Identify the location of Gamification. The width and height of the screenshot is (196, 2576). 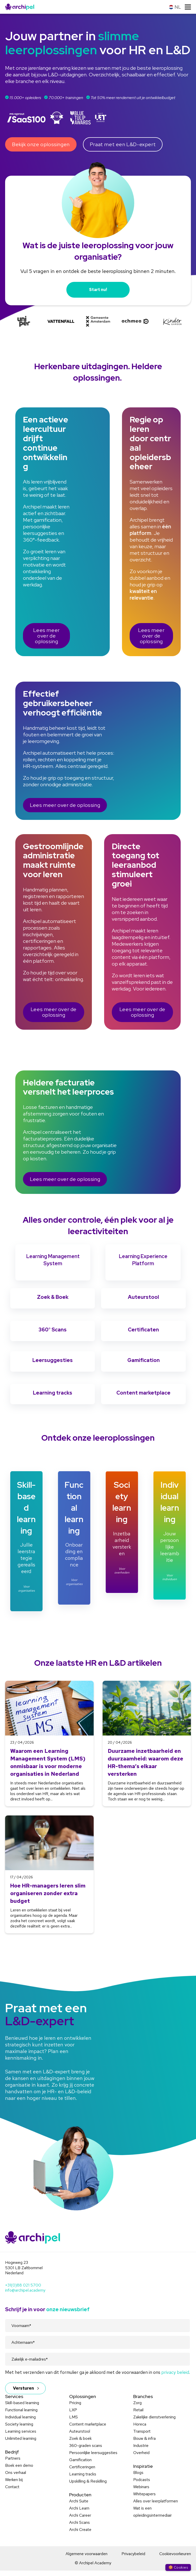
(143, 1360).